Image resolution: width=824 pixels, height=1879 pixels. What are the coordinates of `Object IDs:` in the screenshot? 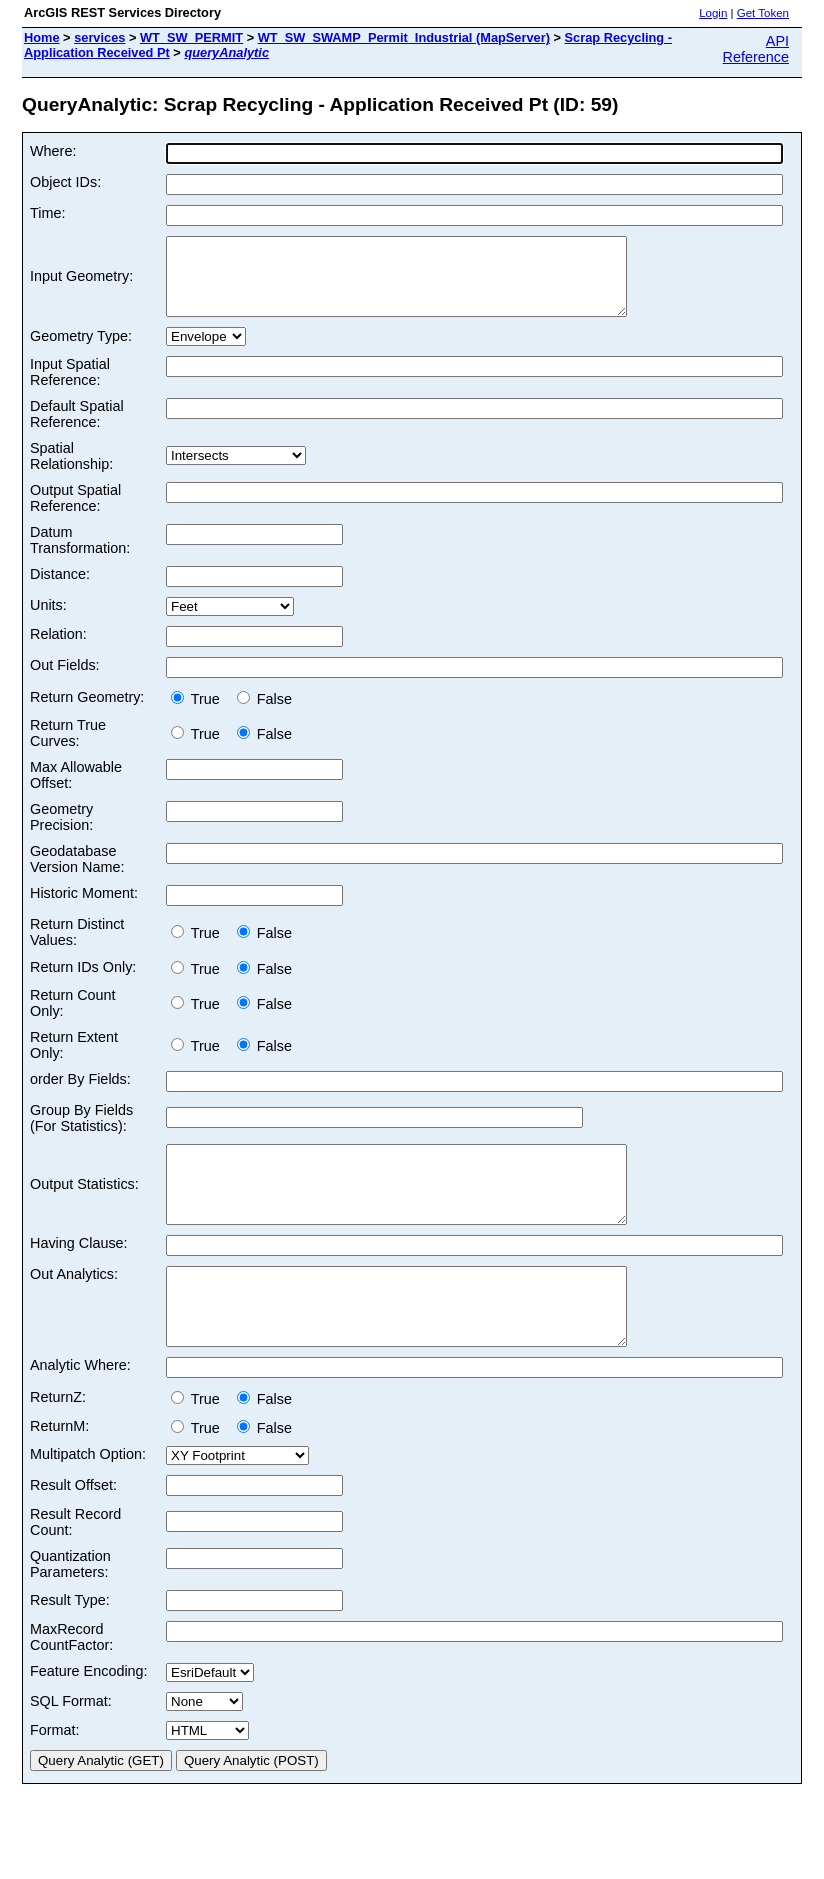 It's located at (65, 182).